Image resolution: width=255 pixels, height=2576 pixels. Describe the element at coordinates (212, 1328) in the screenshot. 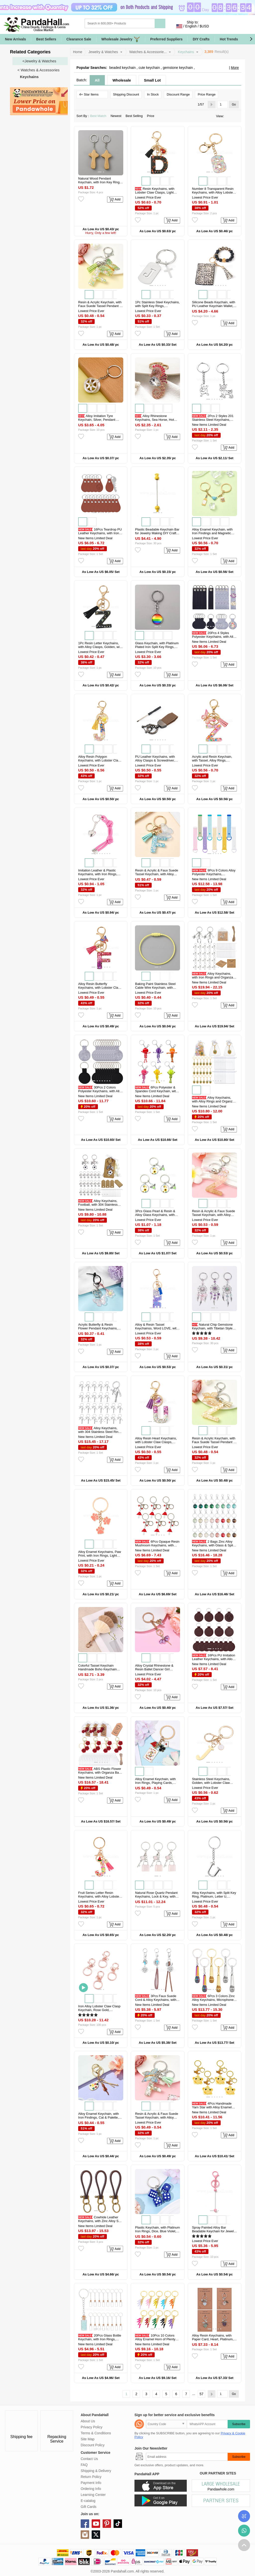

I see `Natural Chip Gemstone Keychain, with Tibetan Style Pendants and 316...` at that location.